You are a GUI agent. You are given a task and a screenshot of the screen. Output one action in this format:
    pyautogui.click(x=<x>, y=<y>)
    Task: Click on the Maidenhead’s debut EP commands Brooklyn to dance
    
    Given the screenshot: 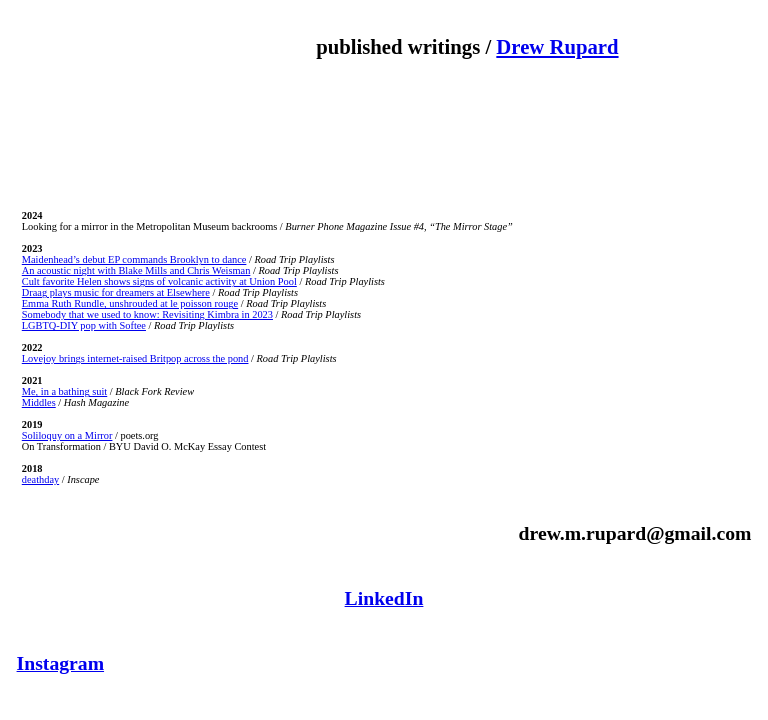 What is the action you would take?
    pyautogui.click(x=134, y=259)
    